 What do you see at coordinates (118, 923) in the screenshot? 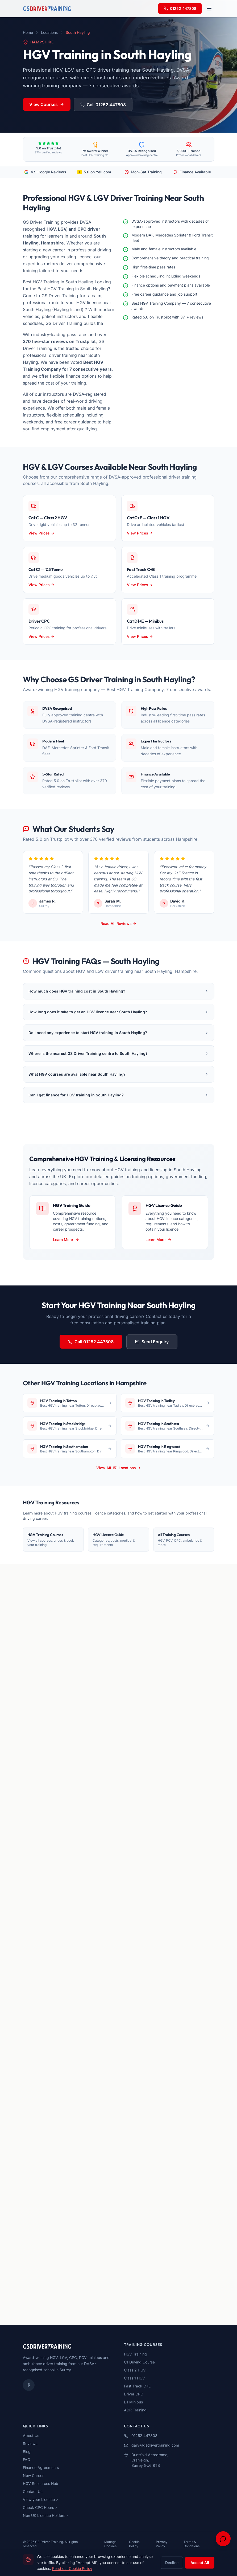
I see `Read All Reviews` at bounding box center [118, 923].